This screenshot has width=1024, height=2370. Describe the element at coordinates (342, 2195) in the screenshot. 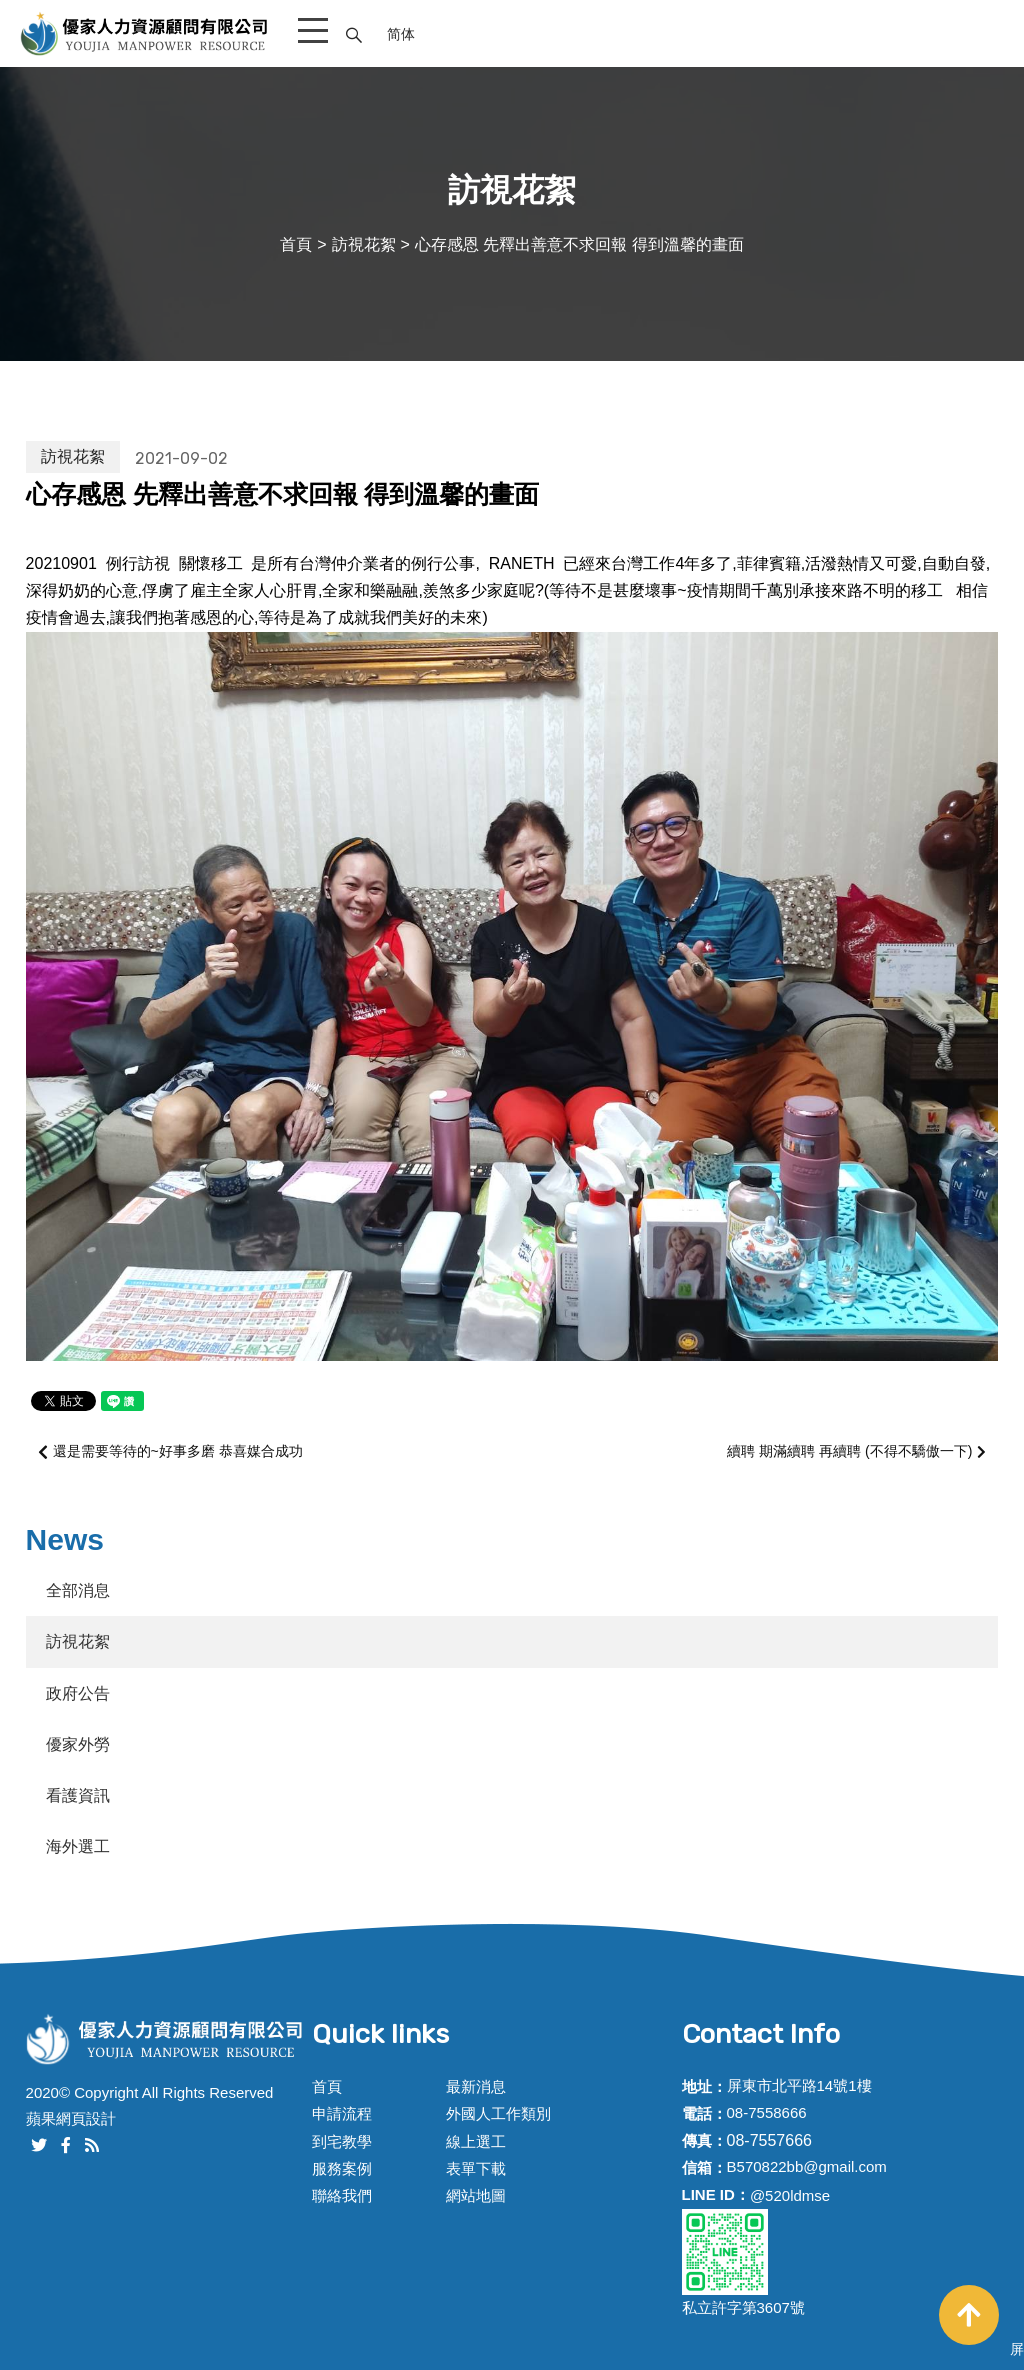

I see `聯絡我們` at that location.